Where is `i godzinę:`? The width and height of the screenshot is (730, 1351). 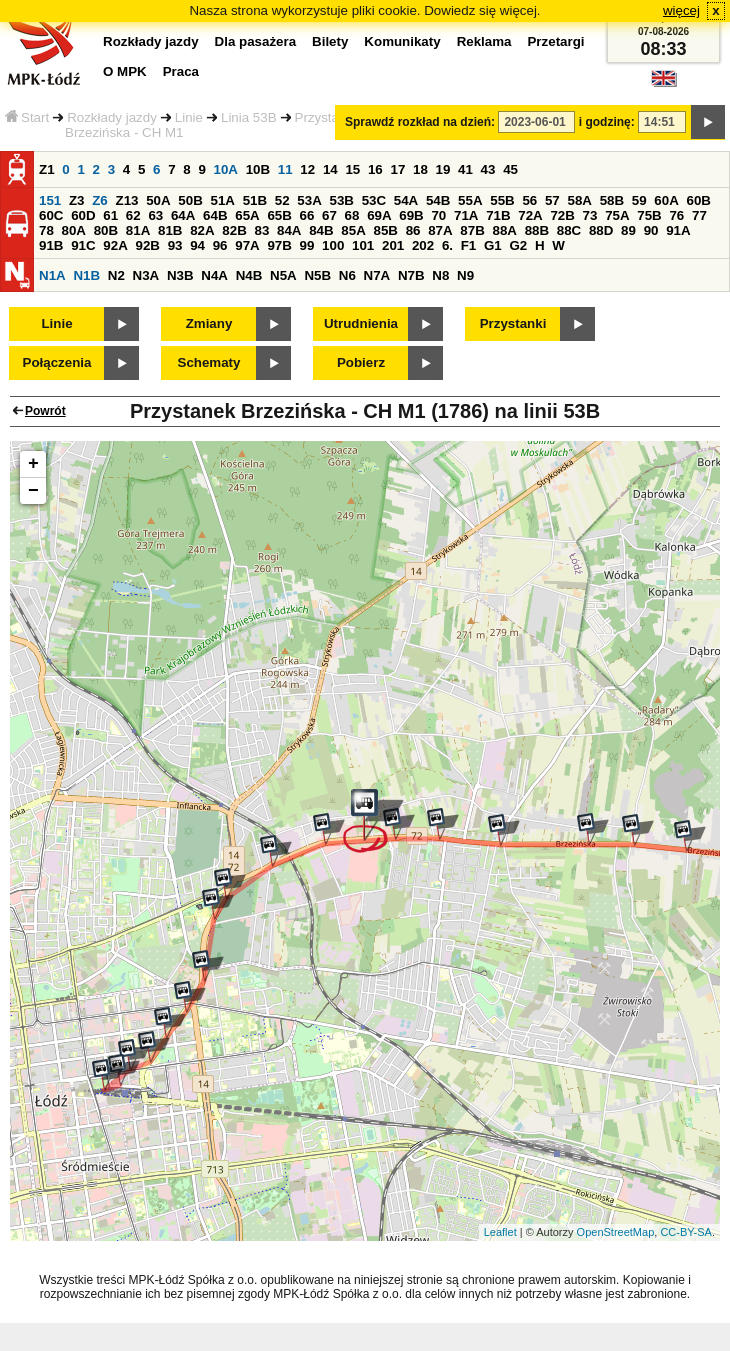
i godzinę: is located at coordinates (607, 122).